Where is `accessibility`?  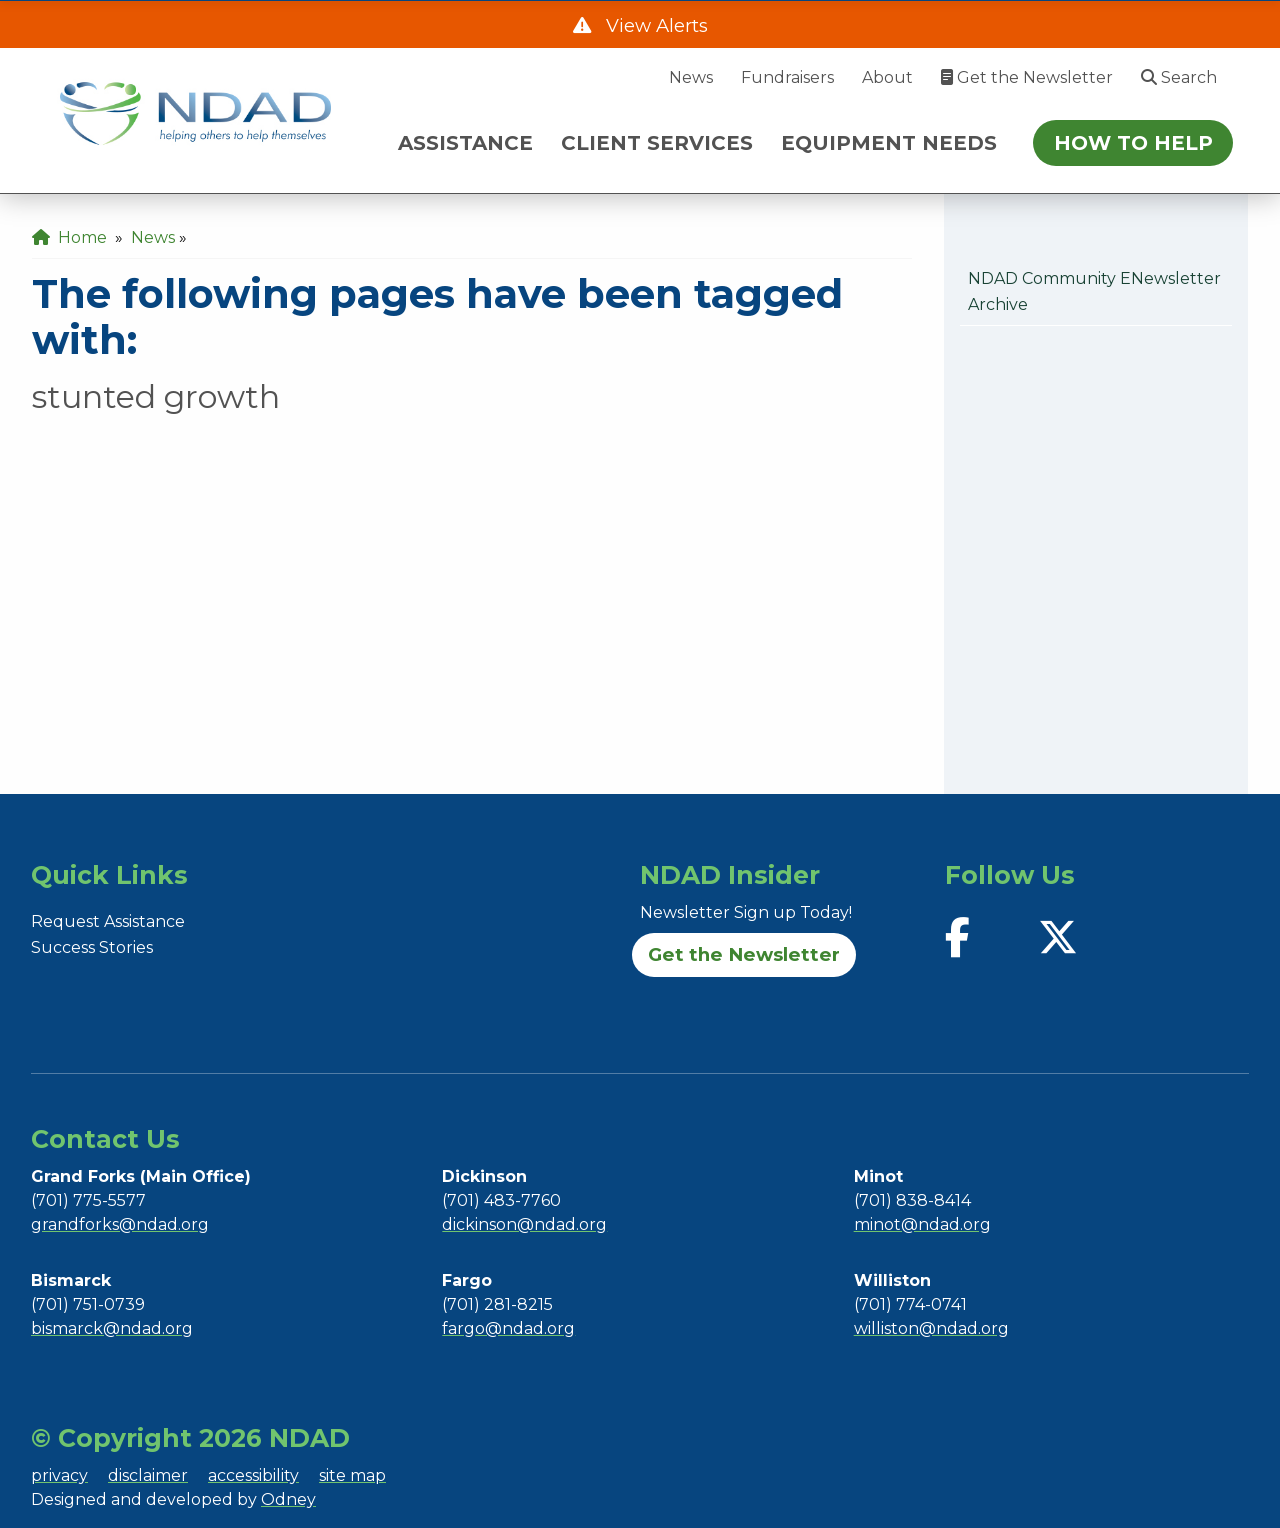
accessibility is located at coordinates (253, 1475).